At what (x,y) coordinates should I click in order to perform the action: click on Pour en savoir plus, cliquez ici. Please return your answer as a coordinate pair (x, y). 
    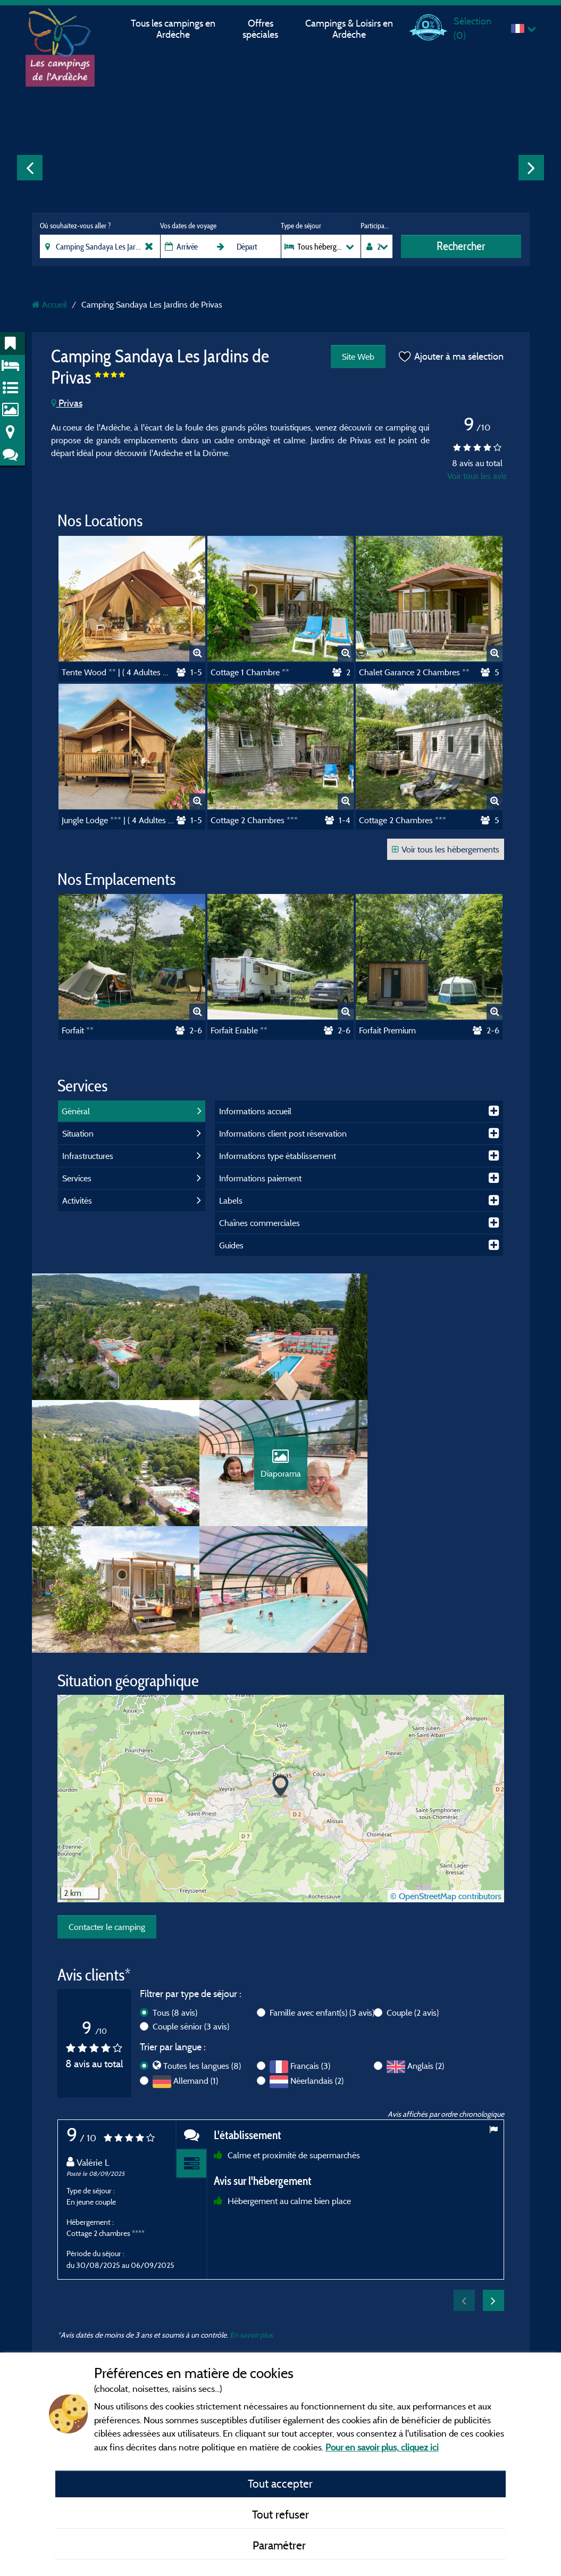
    Looking at the image, I should click on (382, 2447).